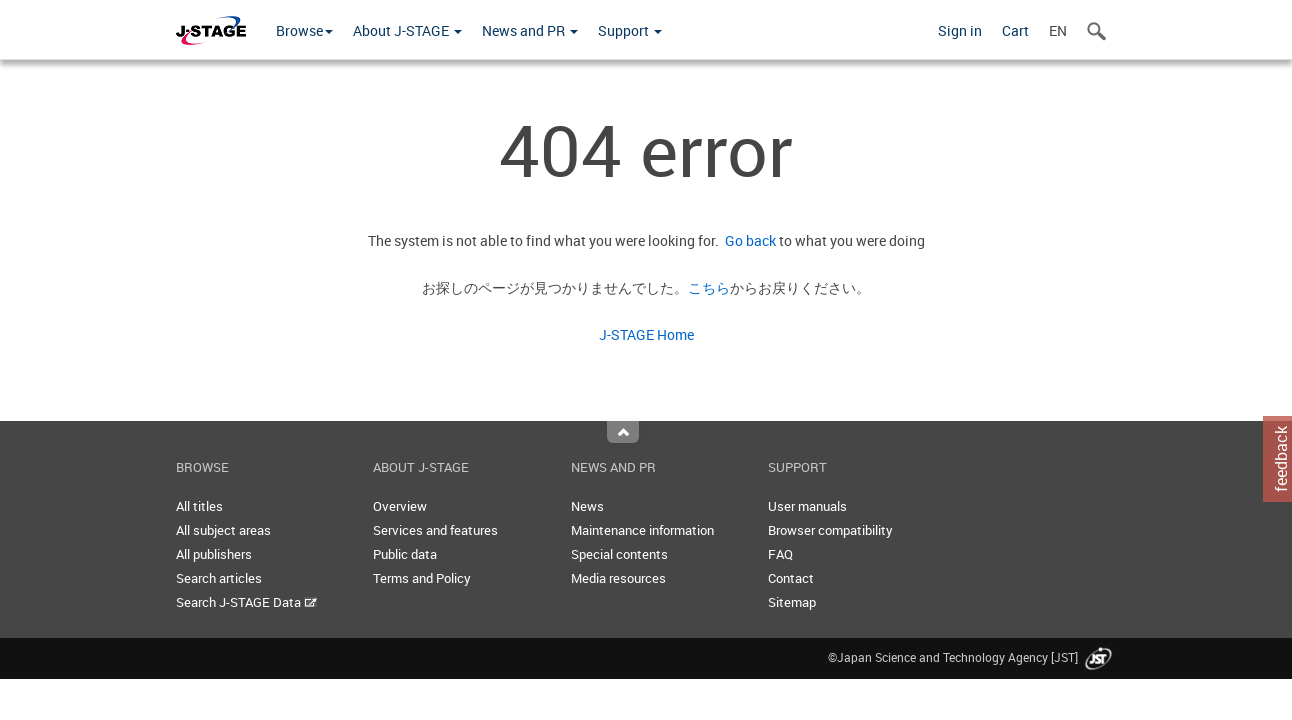 The width and height of the screenshot is (1292, 720). What do you see at coordinates (642, 530) in the screenshot?
I see `Maintenance information` at bounding box center [642, 530].